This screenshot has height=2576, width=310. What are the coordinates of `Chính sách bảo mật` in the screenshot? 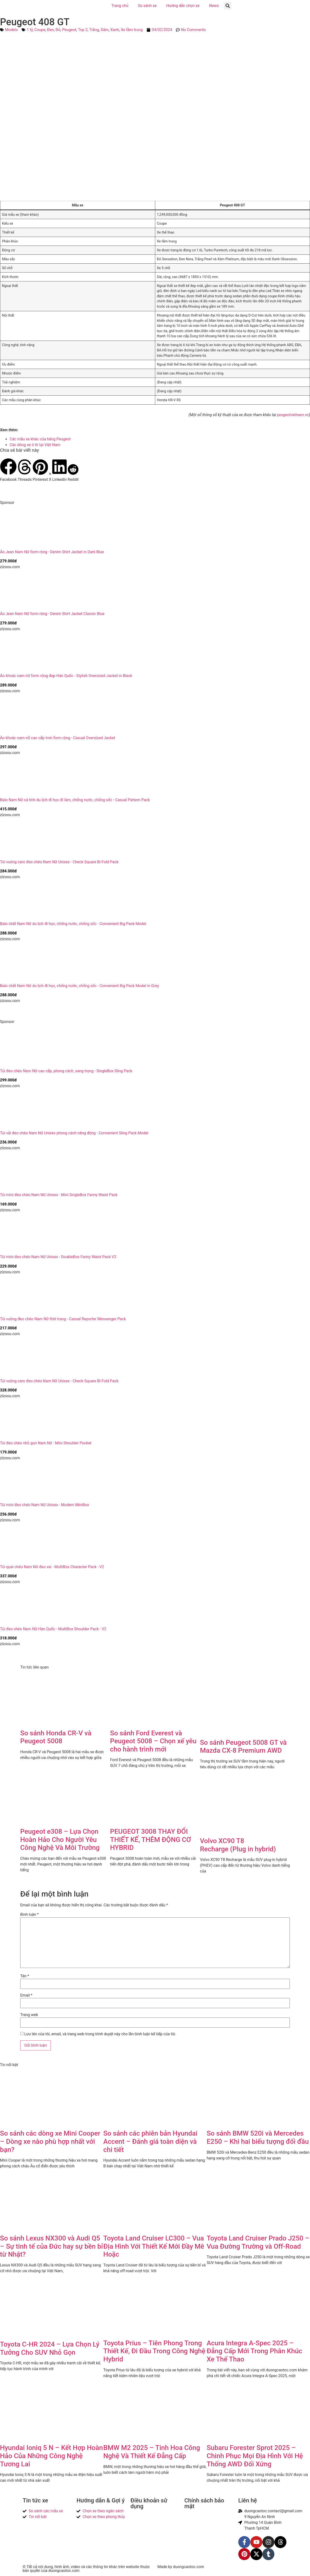 It's located at (204, 2503).